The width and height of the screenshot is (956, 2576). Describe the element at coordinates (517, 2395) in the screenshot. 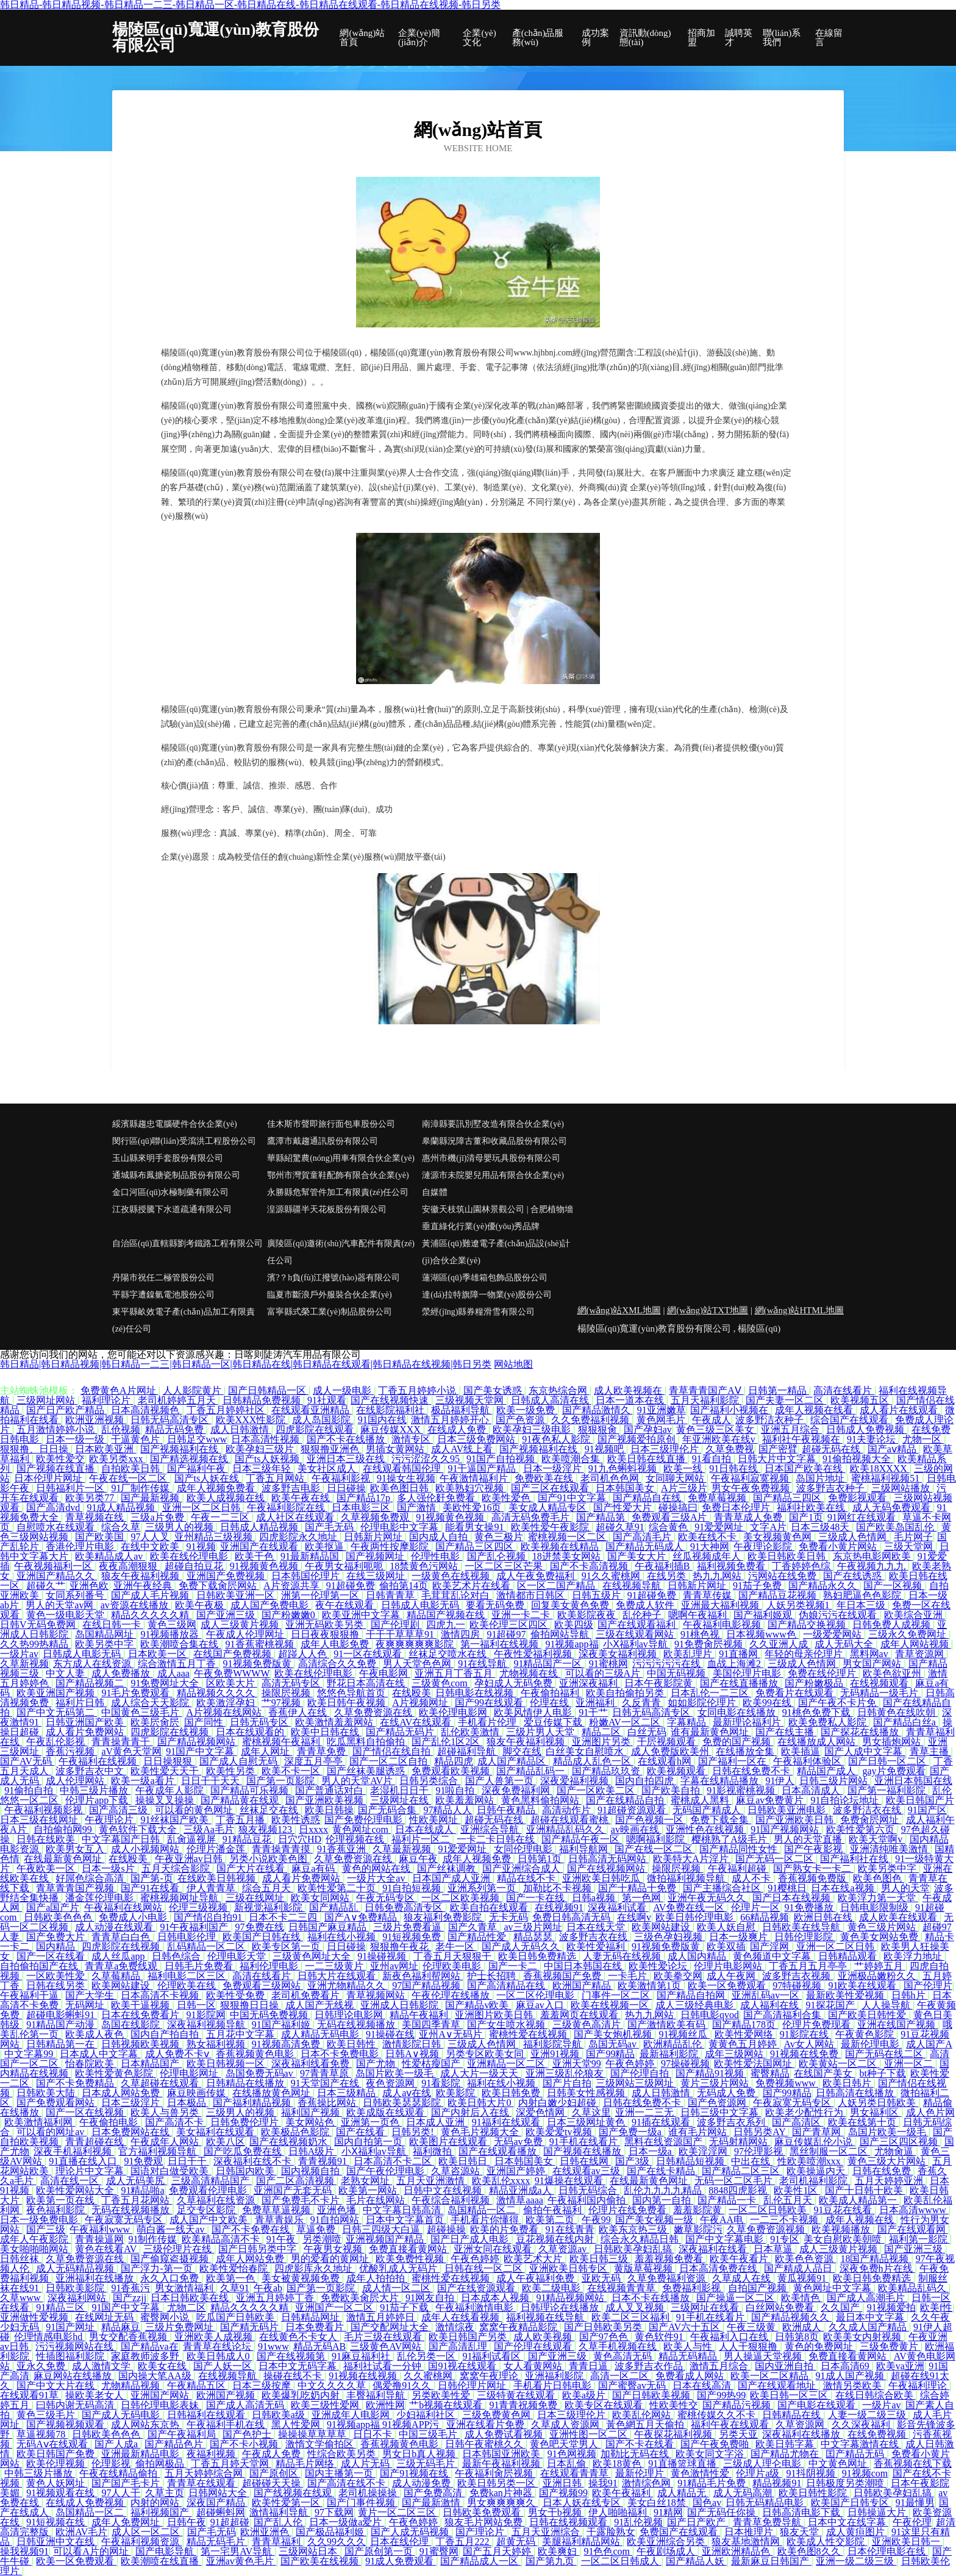

I see `三级特黄在线观看` at that location.